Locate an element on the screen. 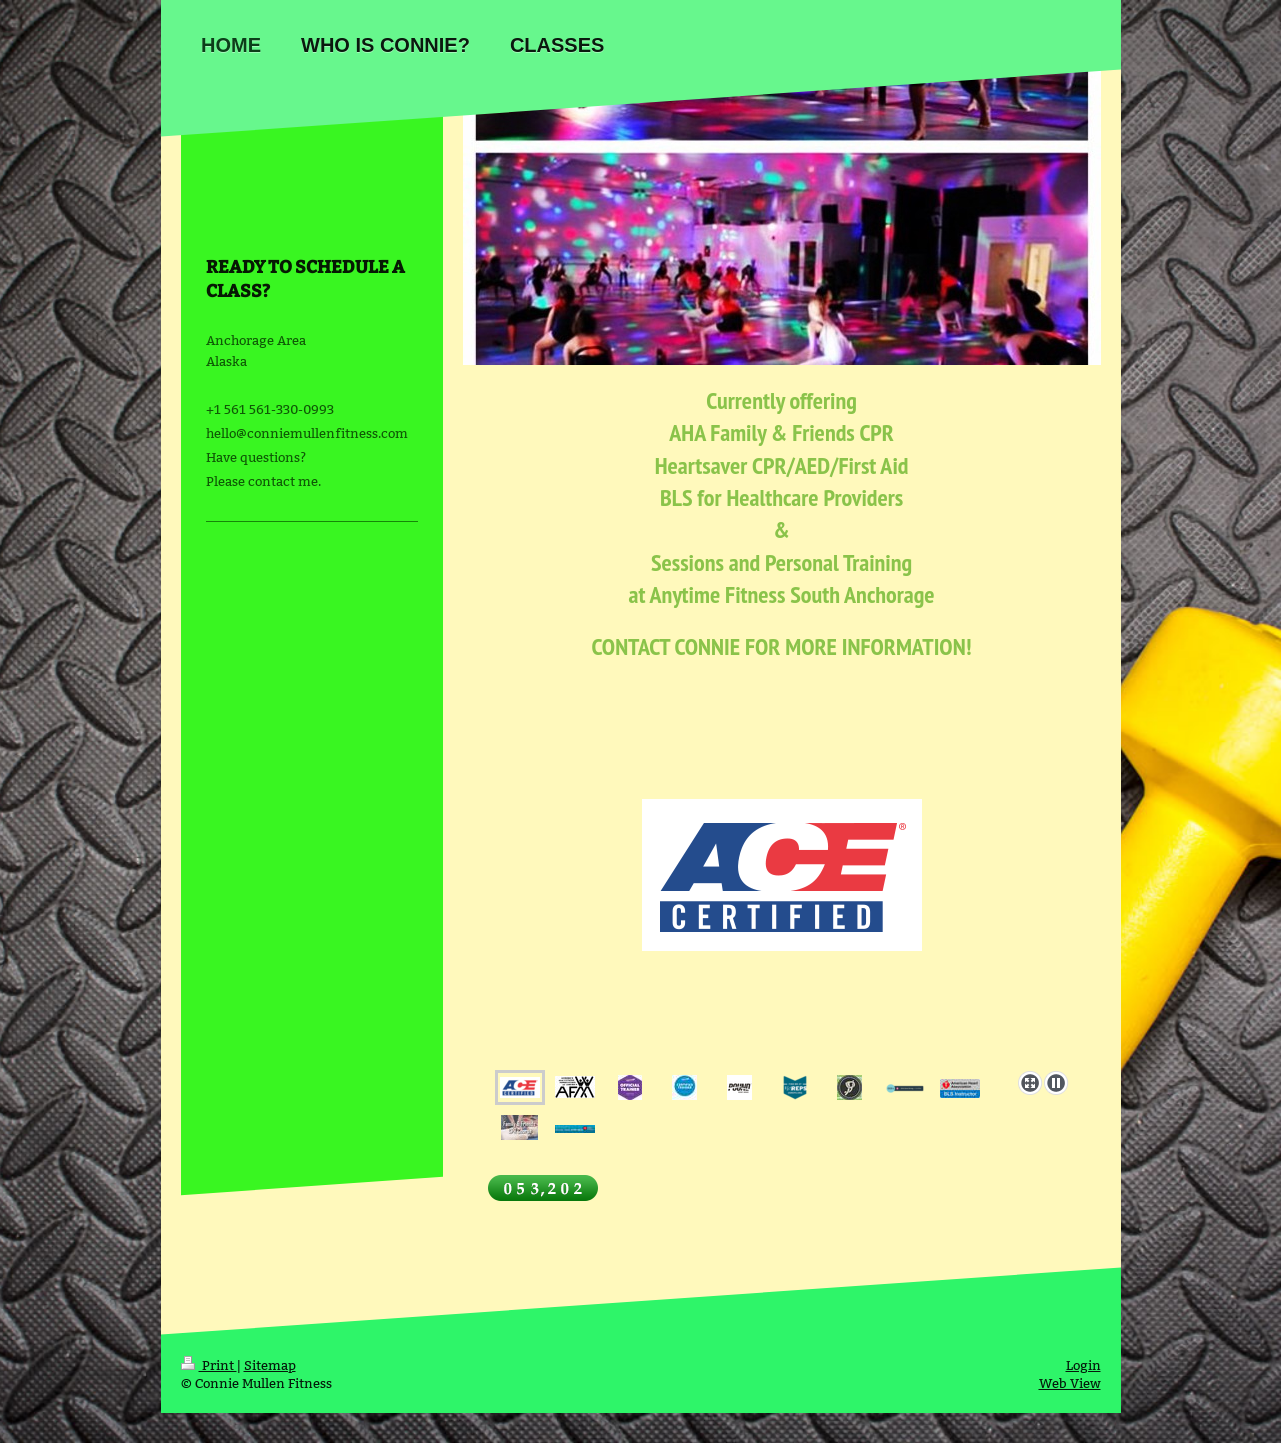 Image resolution: width=1281 pixels, height=1443 pixels. Sitemap is located at coordinates (270, 1365).